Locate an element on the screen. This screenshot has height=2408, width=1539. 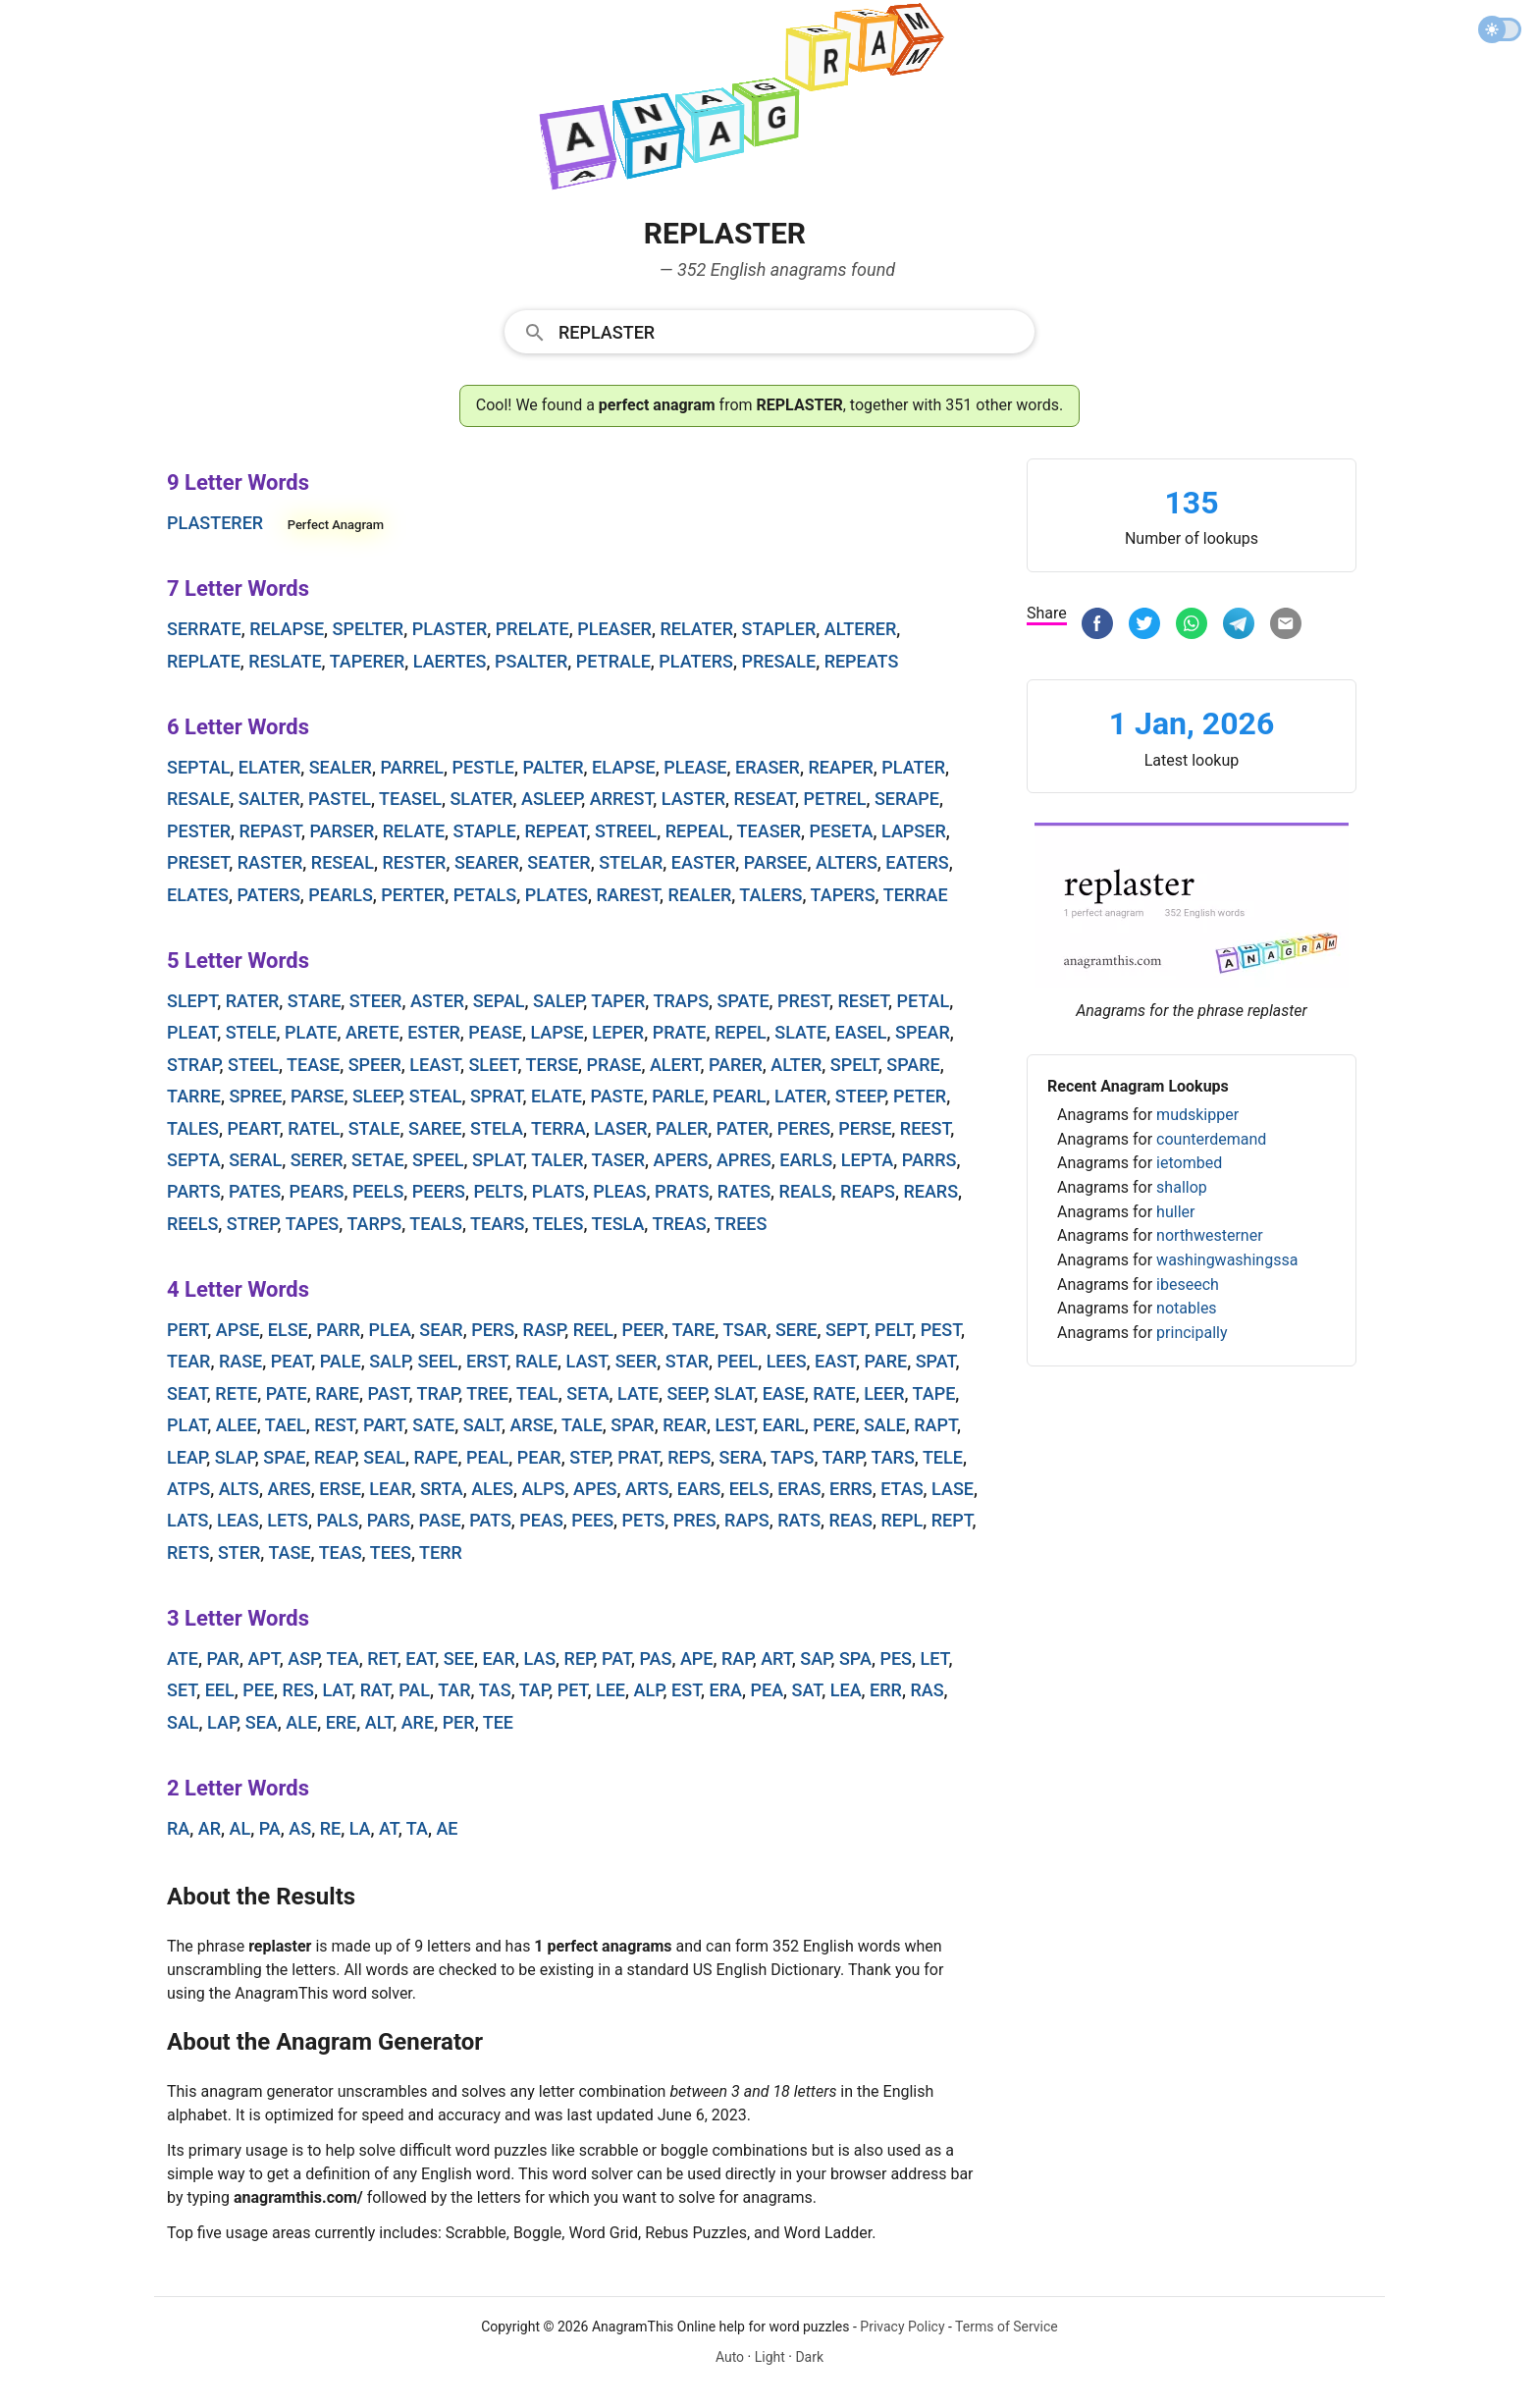
re is located at coordinates (331, 1828).